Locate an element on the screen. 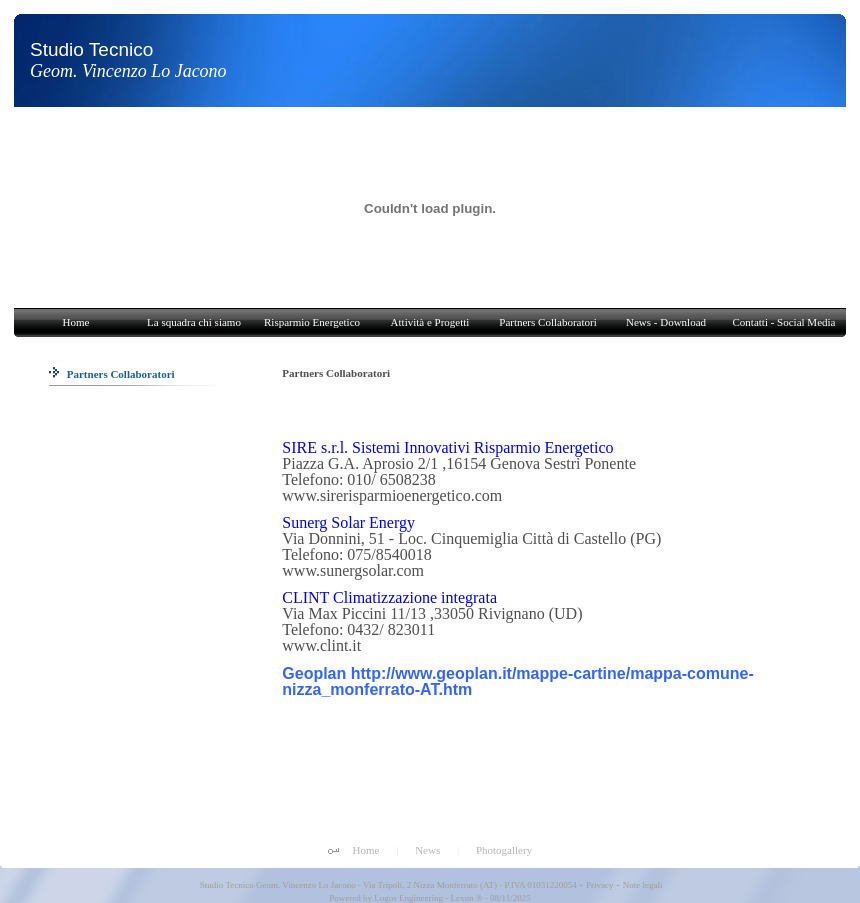 The image size is (860, 903). Studio Tecnico Geom. Vincenzo Lo Jacono - Via Tripoli, 2 Nizza Monferrato (AT) - P.IVA 01031220054 is located at coordinates (387, 885).